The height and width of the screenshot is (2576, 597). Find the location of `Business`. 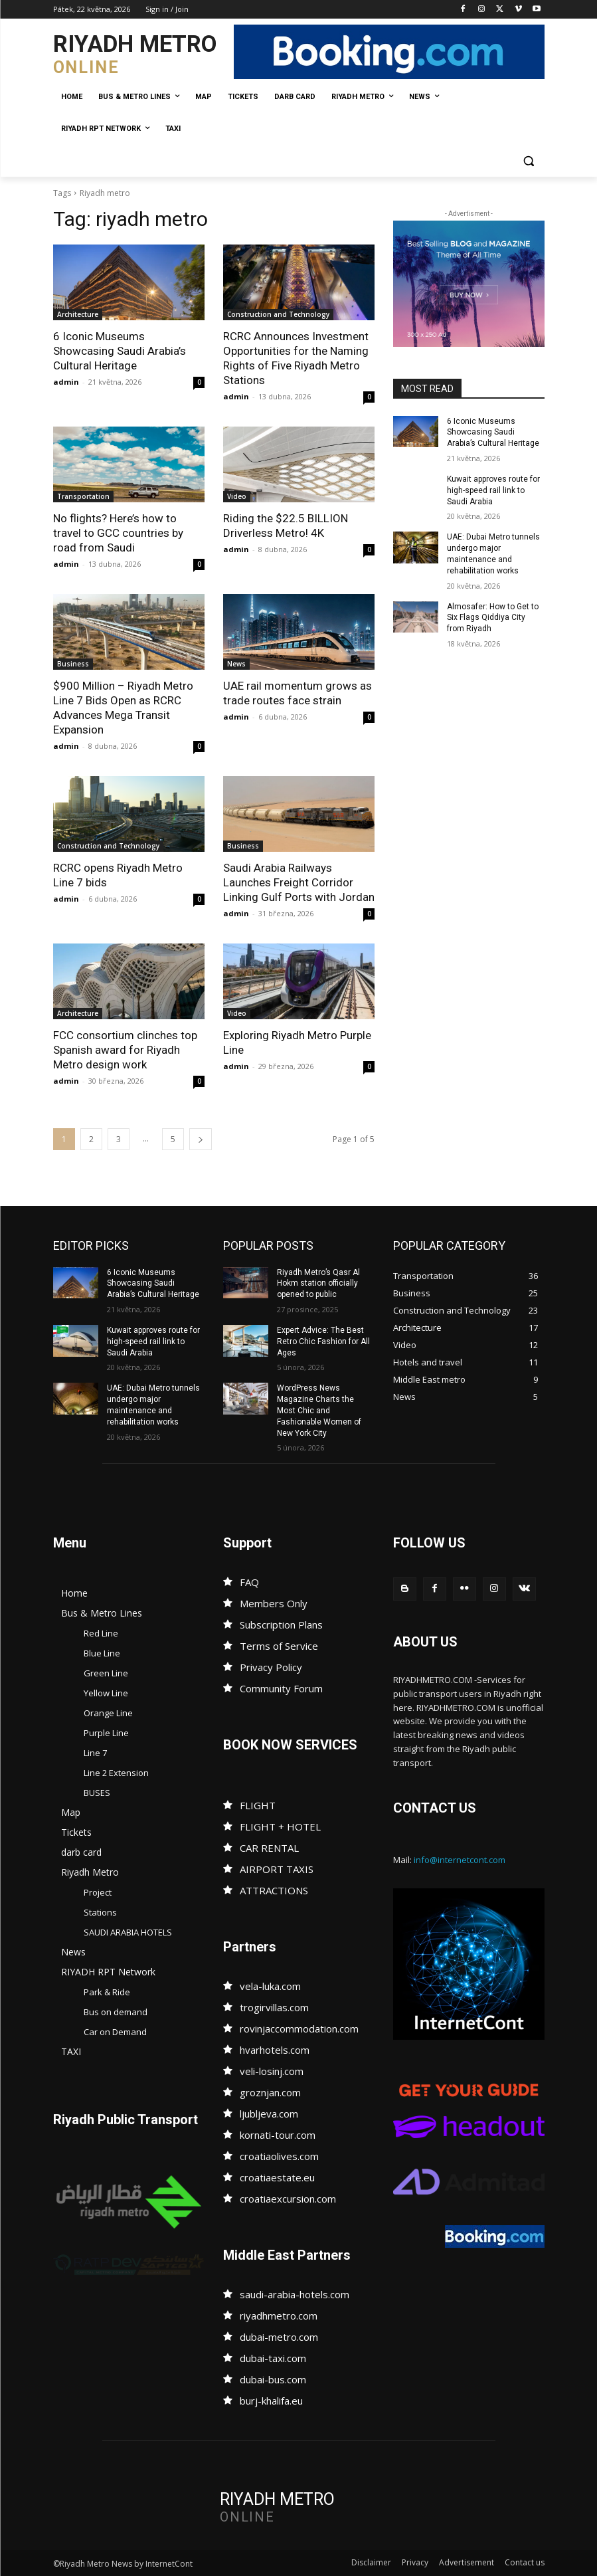

Business is located at coordinates (73, 663).